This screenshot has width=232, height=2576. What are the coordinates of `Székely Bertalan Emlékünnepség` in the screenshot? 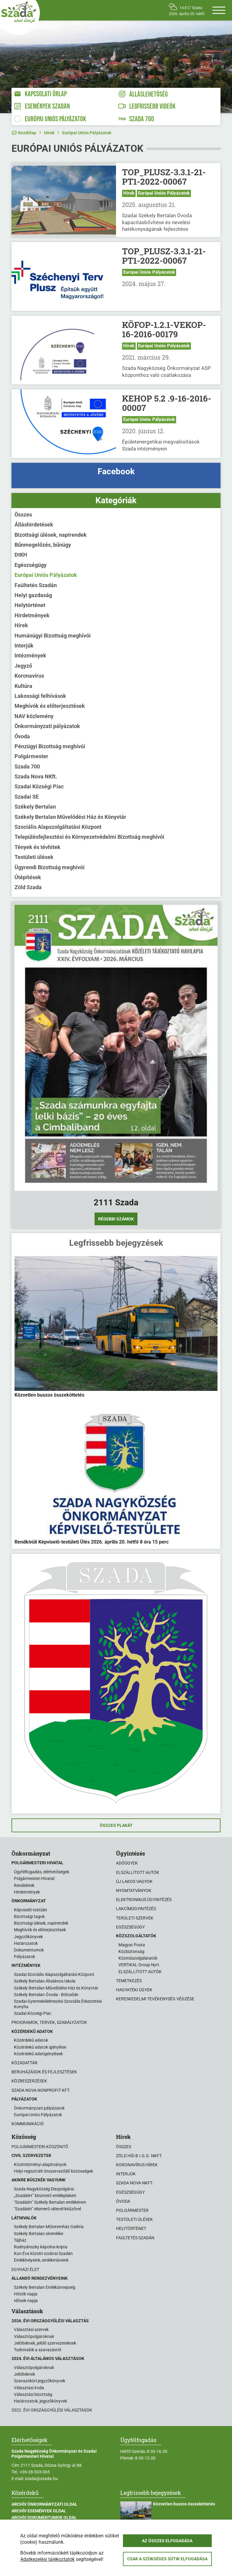 It's located at (44, 2287).